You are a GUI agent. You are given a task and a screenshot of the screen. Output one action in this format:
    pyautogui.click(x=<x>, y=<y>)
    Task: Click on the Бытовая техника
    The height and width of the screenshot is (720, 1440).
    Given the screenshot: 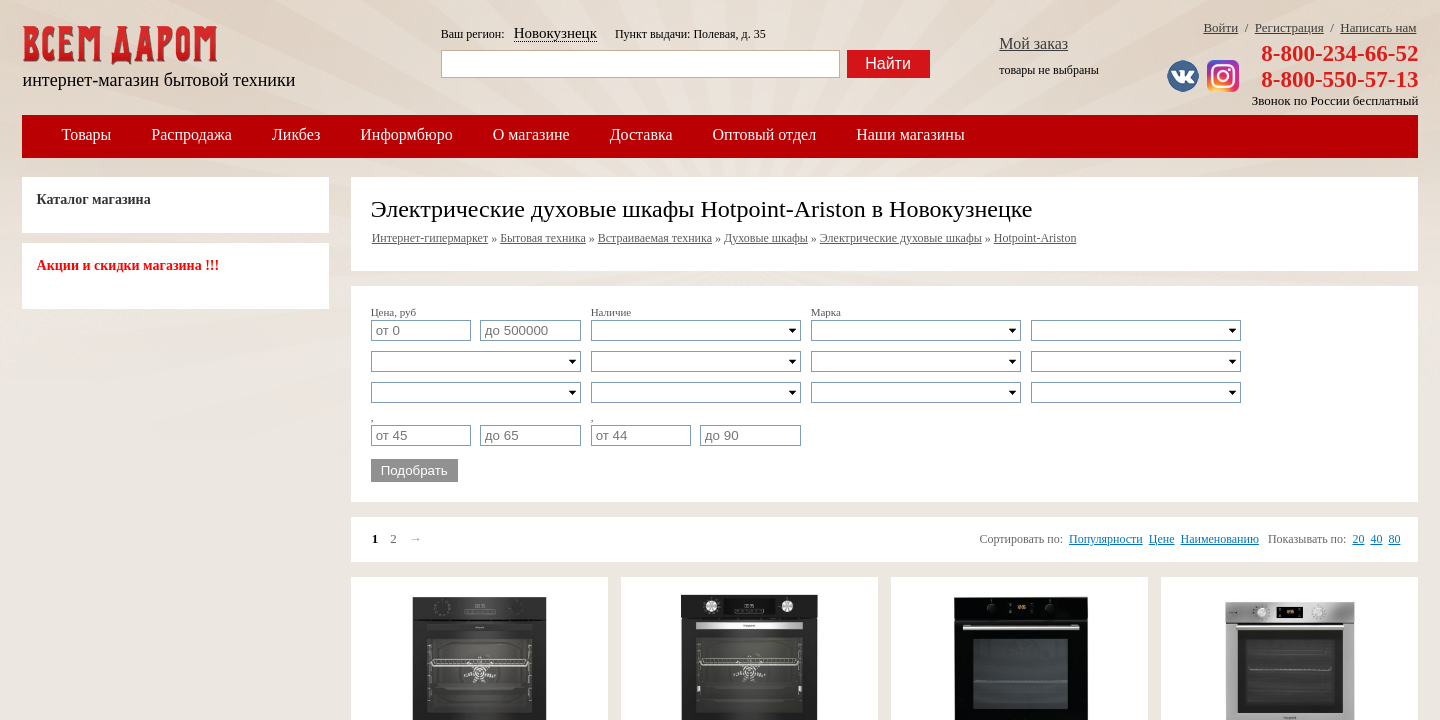 What is the action you would take?
    pyautogui.click(x=543, y=238)
    